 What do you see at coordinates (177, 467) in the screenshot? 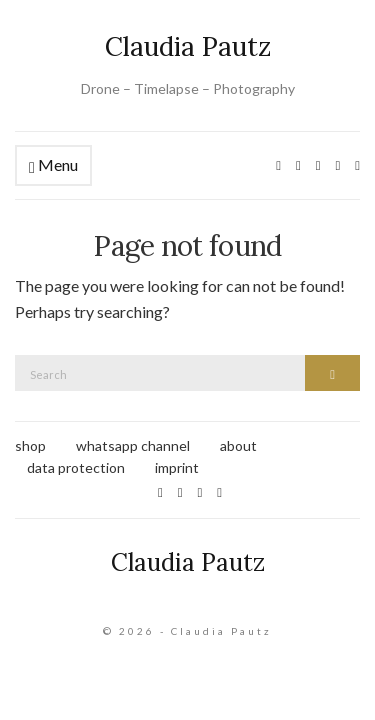
I see `imprint` at bounding box center [177, 467].